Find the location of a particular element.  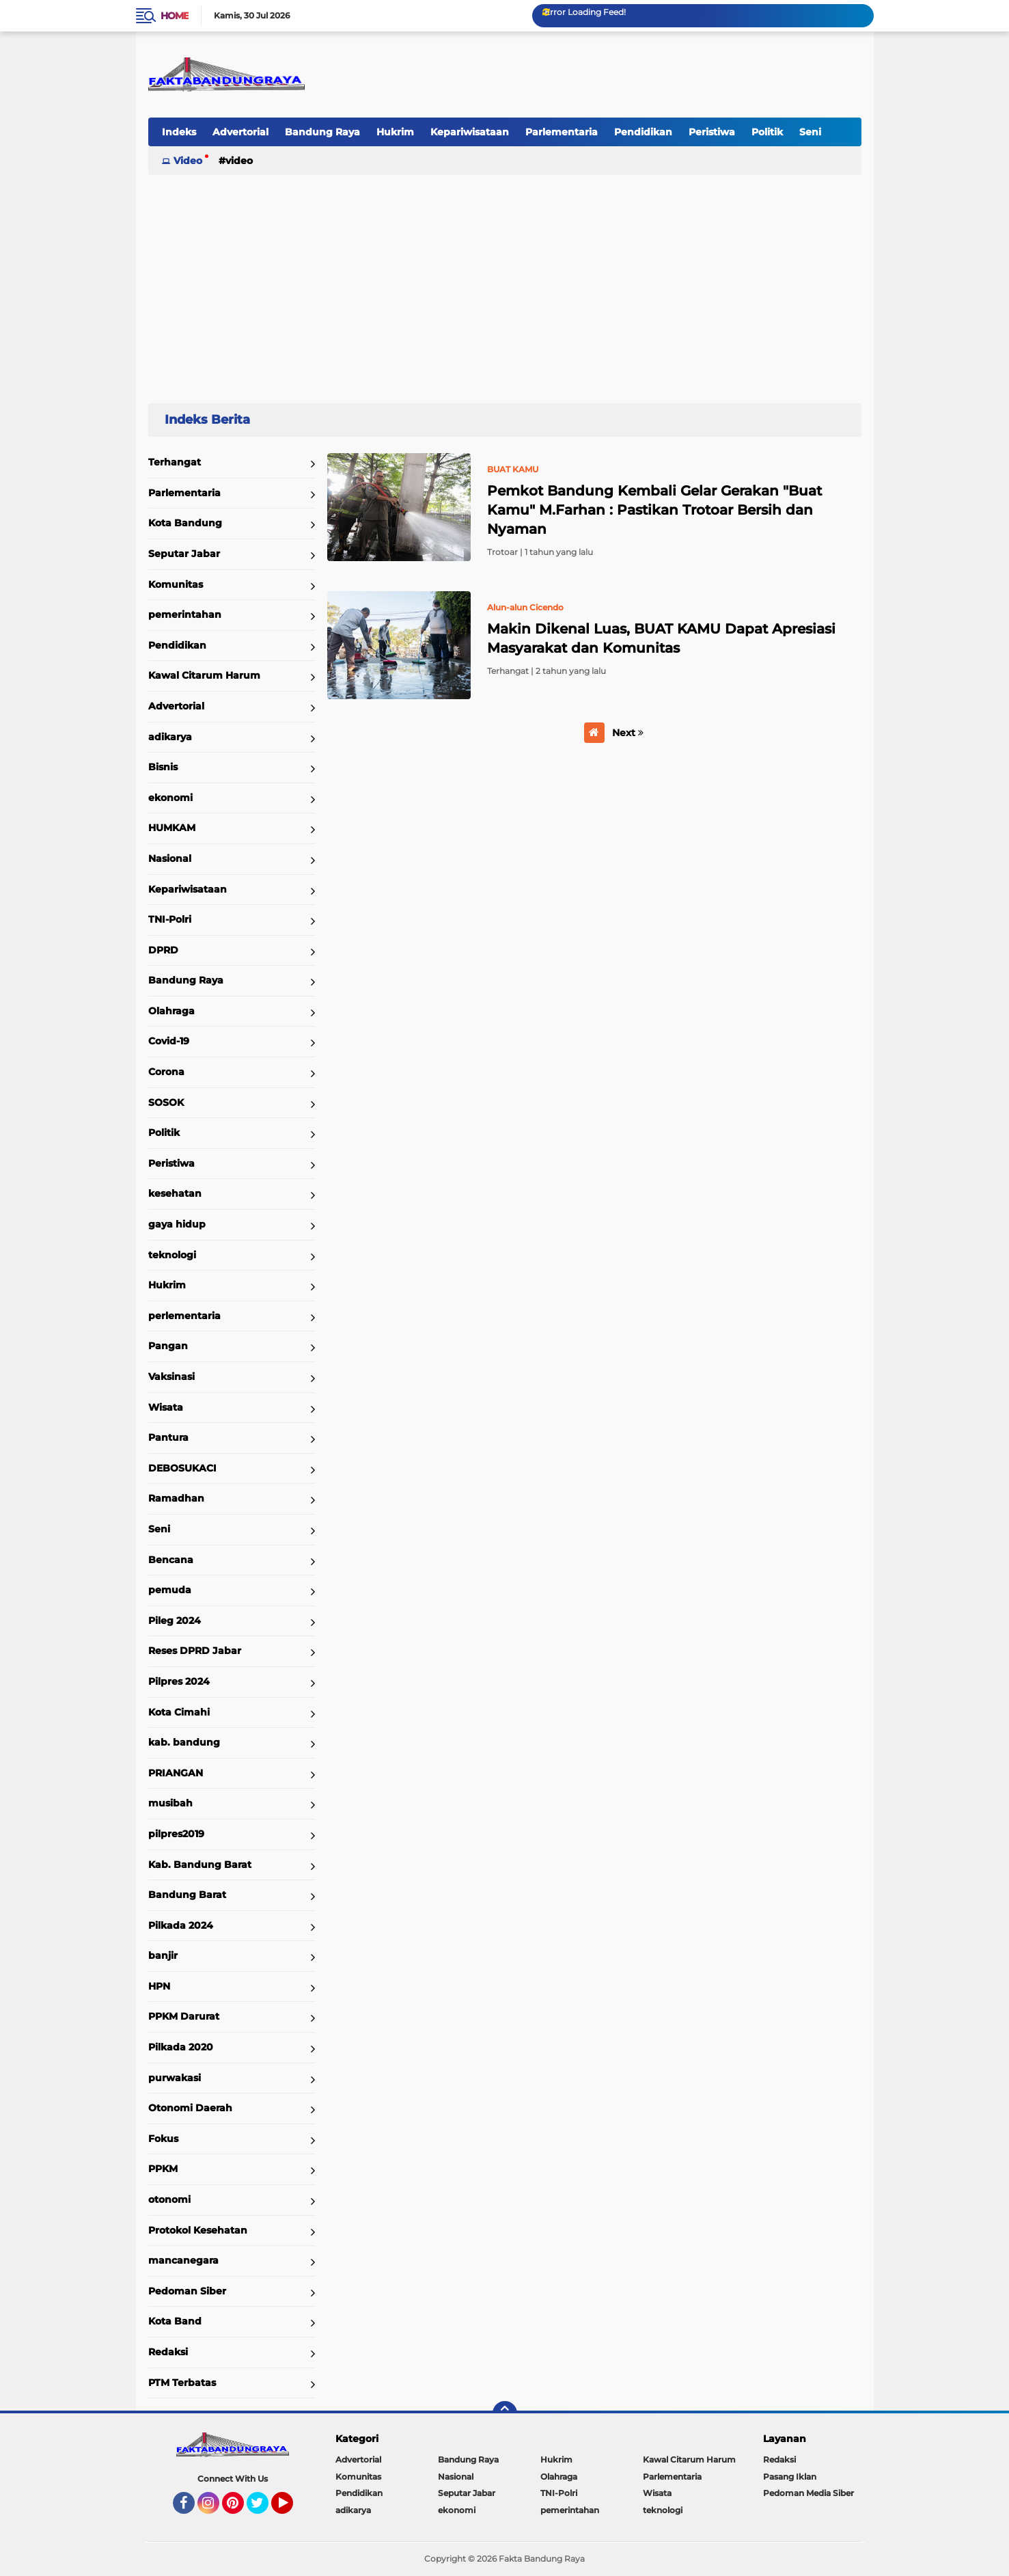

pemuda is located at coordinates (169, 1590).